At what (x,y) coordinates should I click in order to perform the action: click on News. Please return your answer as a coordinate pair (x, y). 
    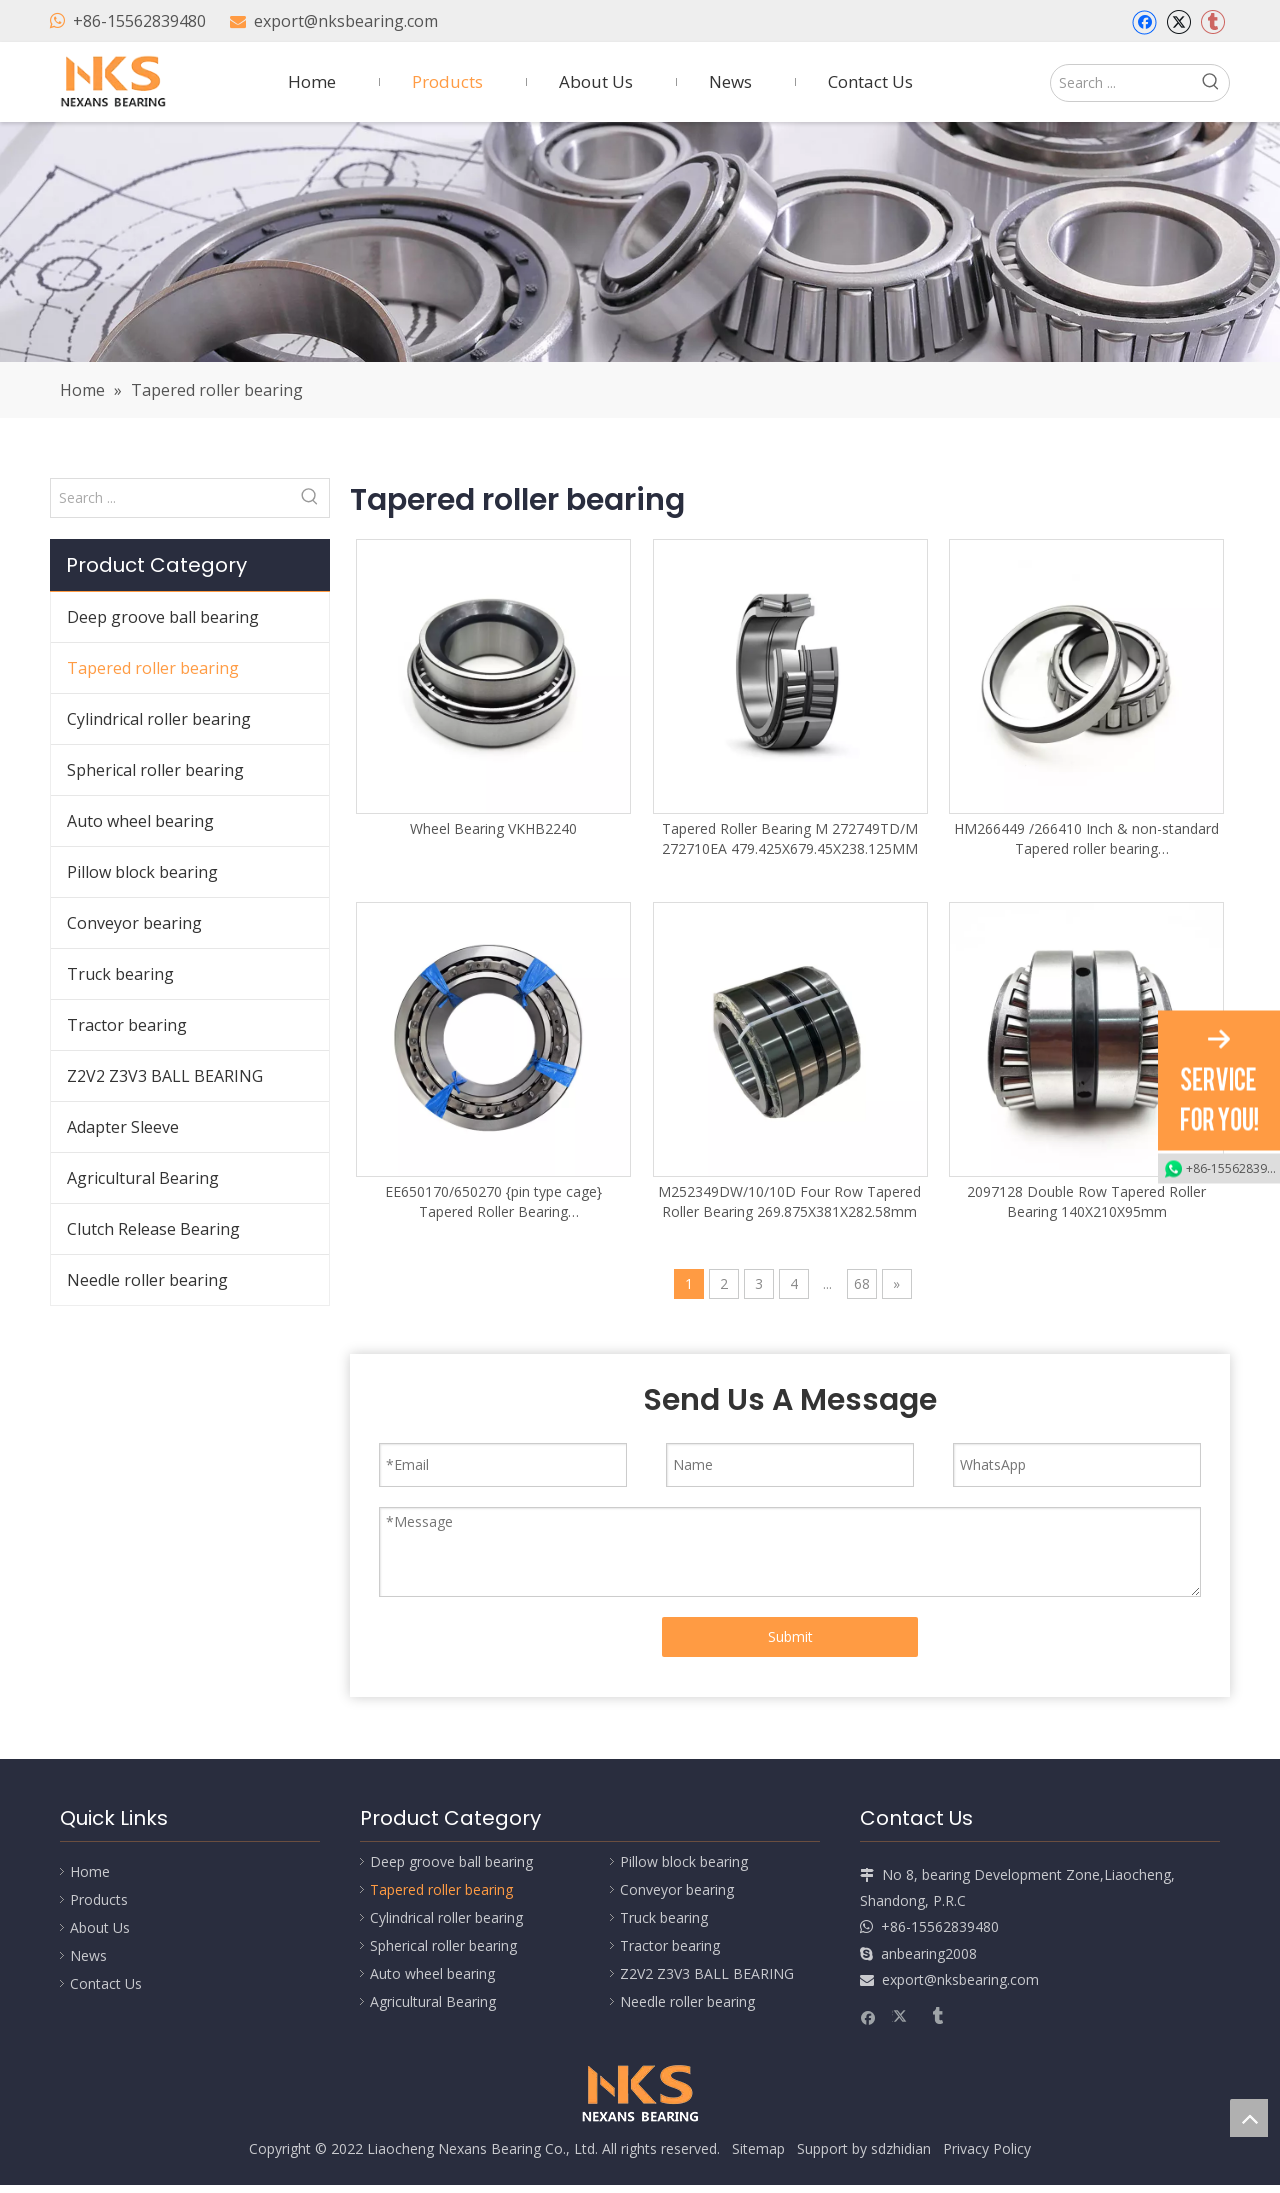
    Looking at the image, I should click on (88, 1955).